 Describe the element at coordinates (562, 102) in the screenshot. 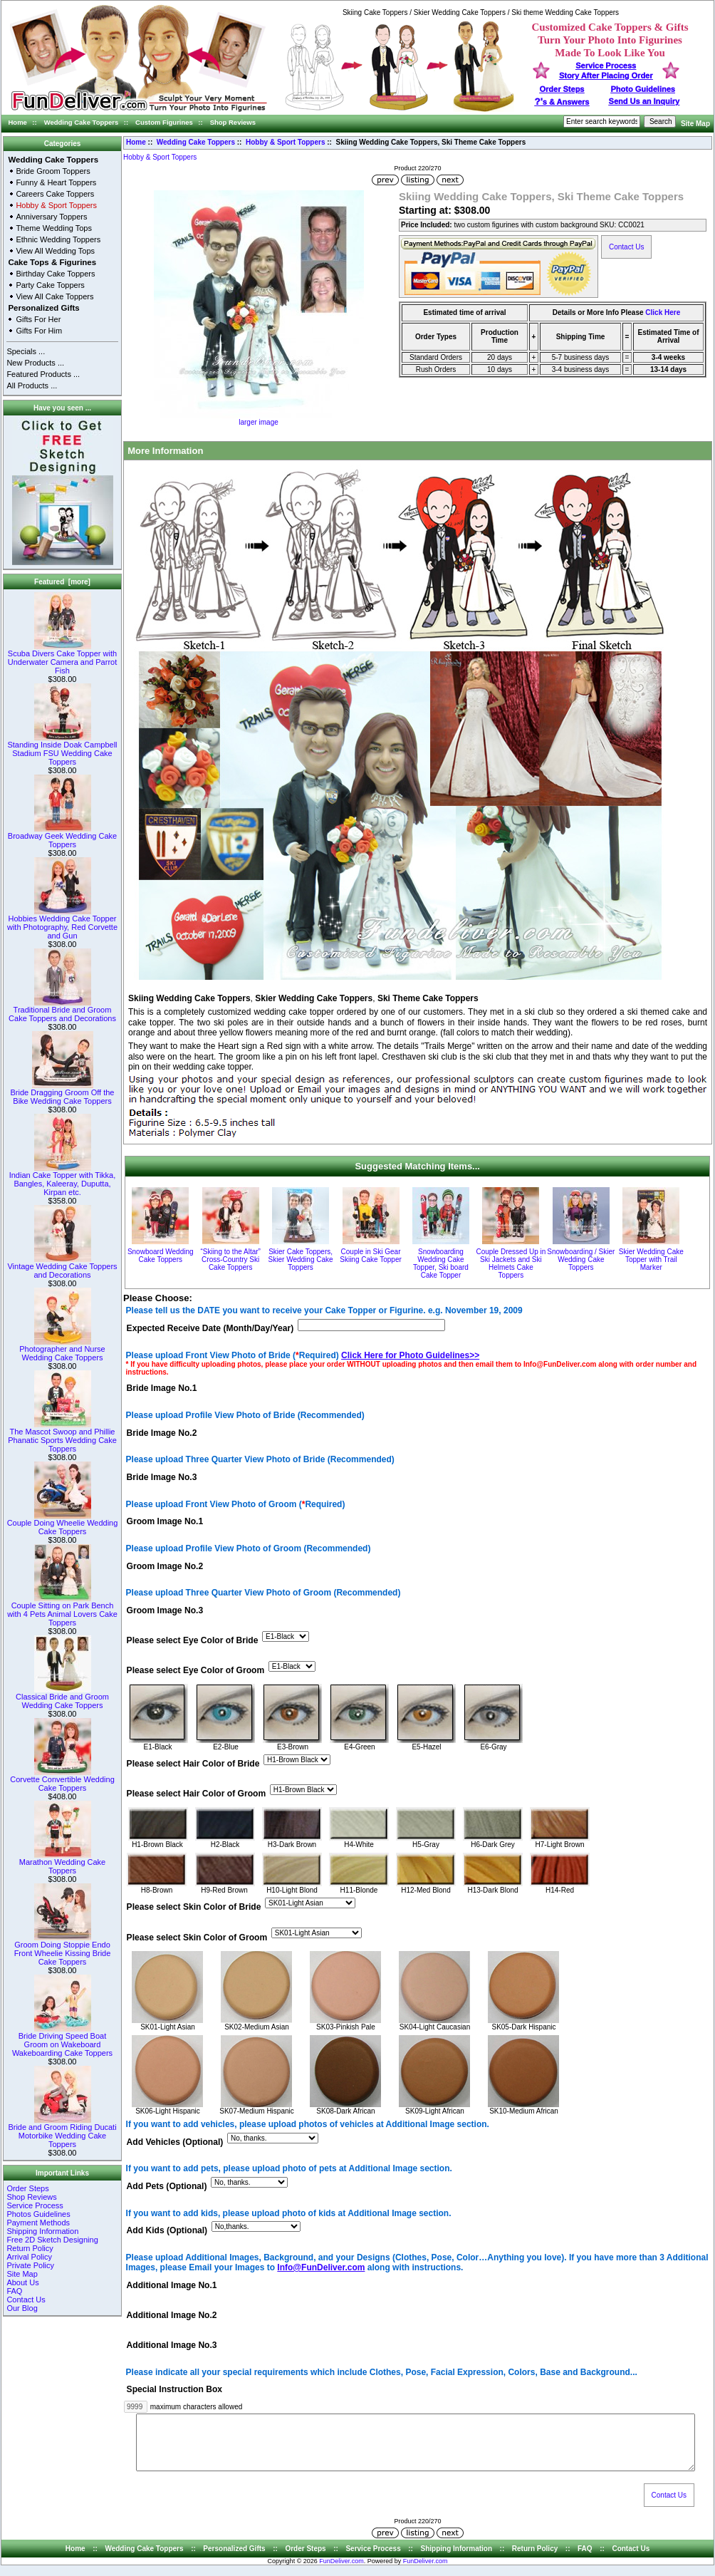

I see `s & Answers` at that location.